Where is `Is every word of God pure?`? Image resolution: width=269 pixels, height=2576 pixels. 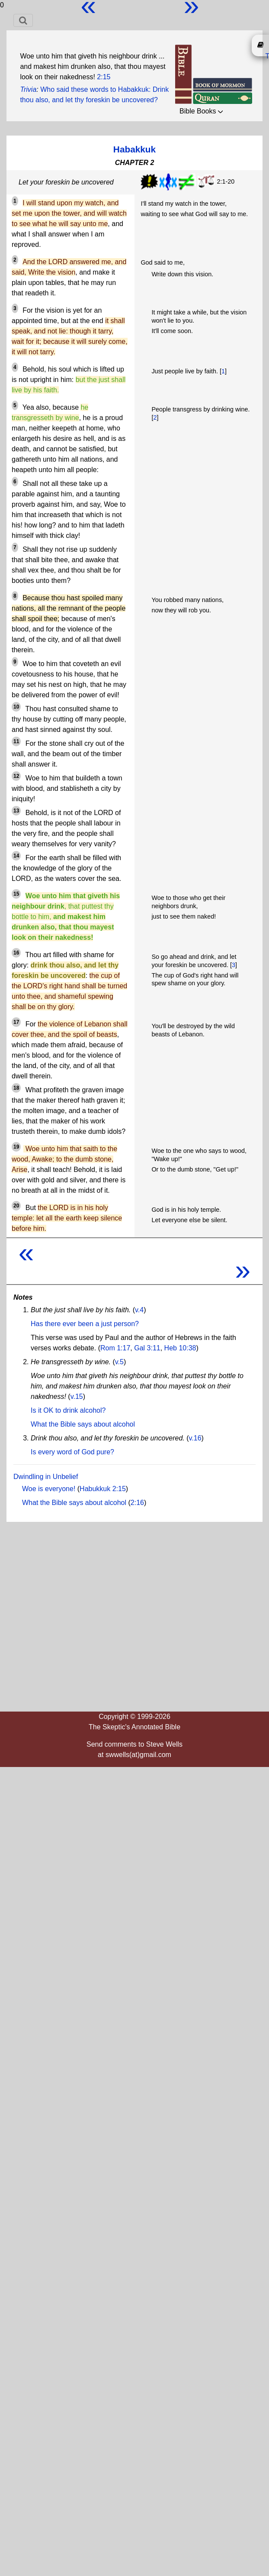 Is every word of God pure? is located at coordinates (72, 1452).